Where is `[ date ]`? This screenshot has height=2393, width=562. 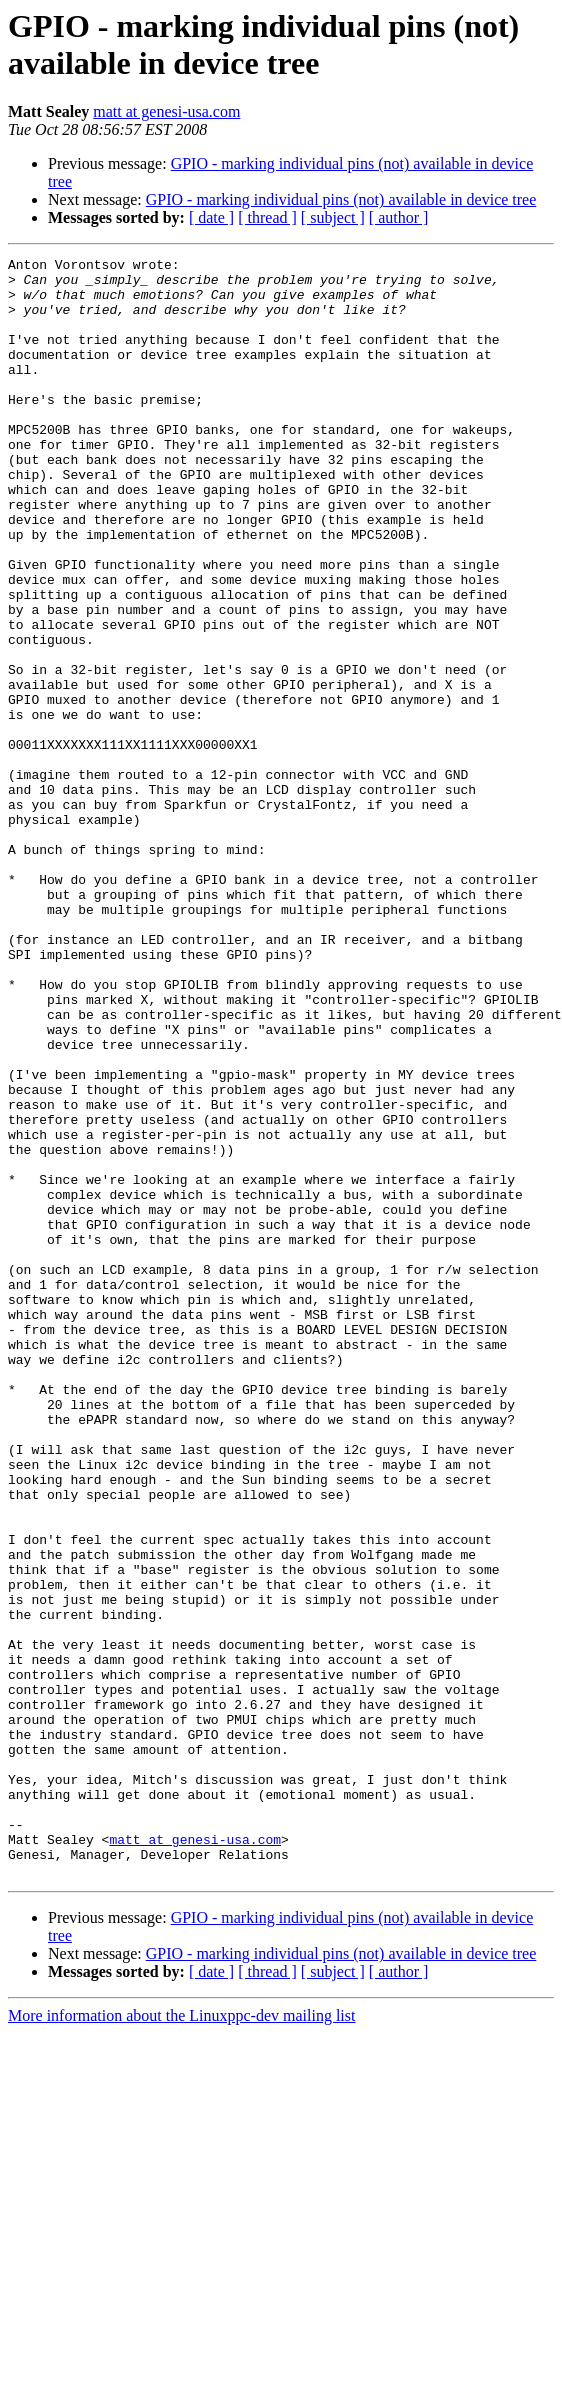
[ date ] is located at coordinates (211, 217).